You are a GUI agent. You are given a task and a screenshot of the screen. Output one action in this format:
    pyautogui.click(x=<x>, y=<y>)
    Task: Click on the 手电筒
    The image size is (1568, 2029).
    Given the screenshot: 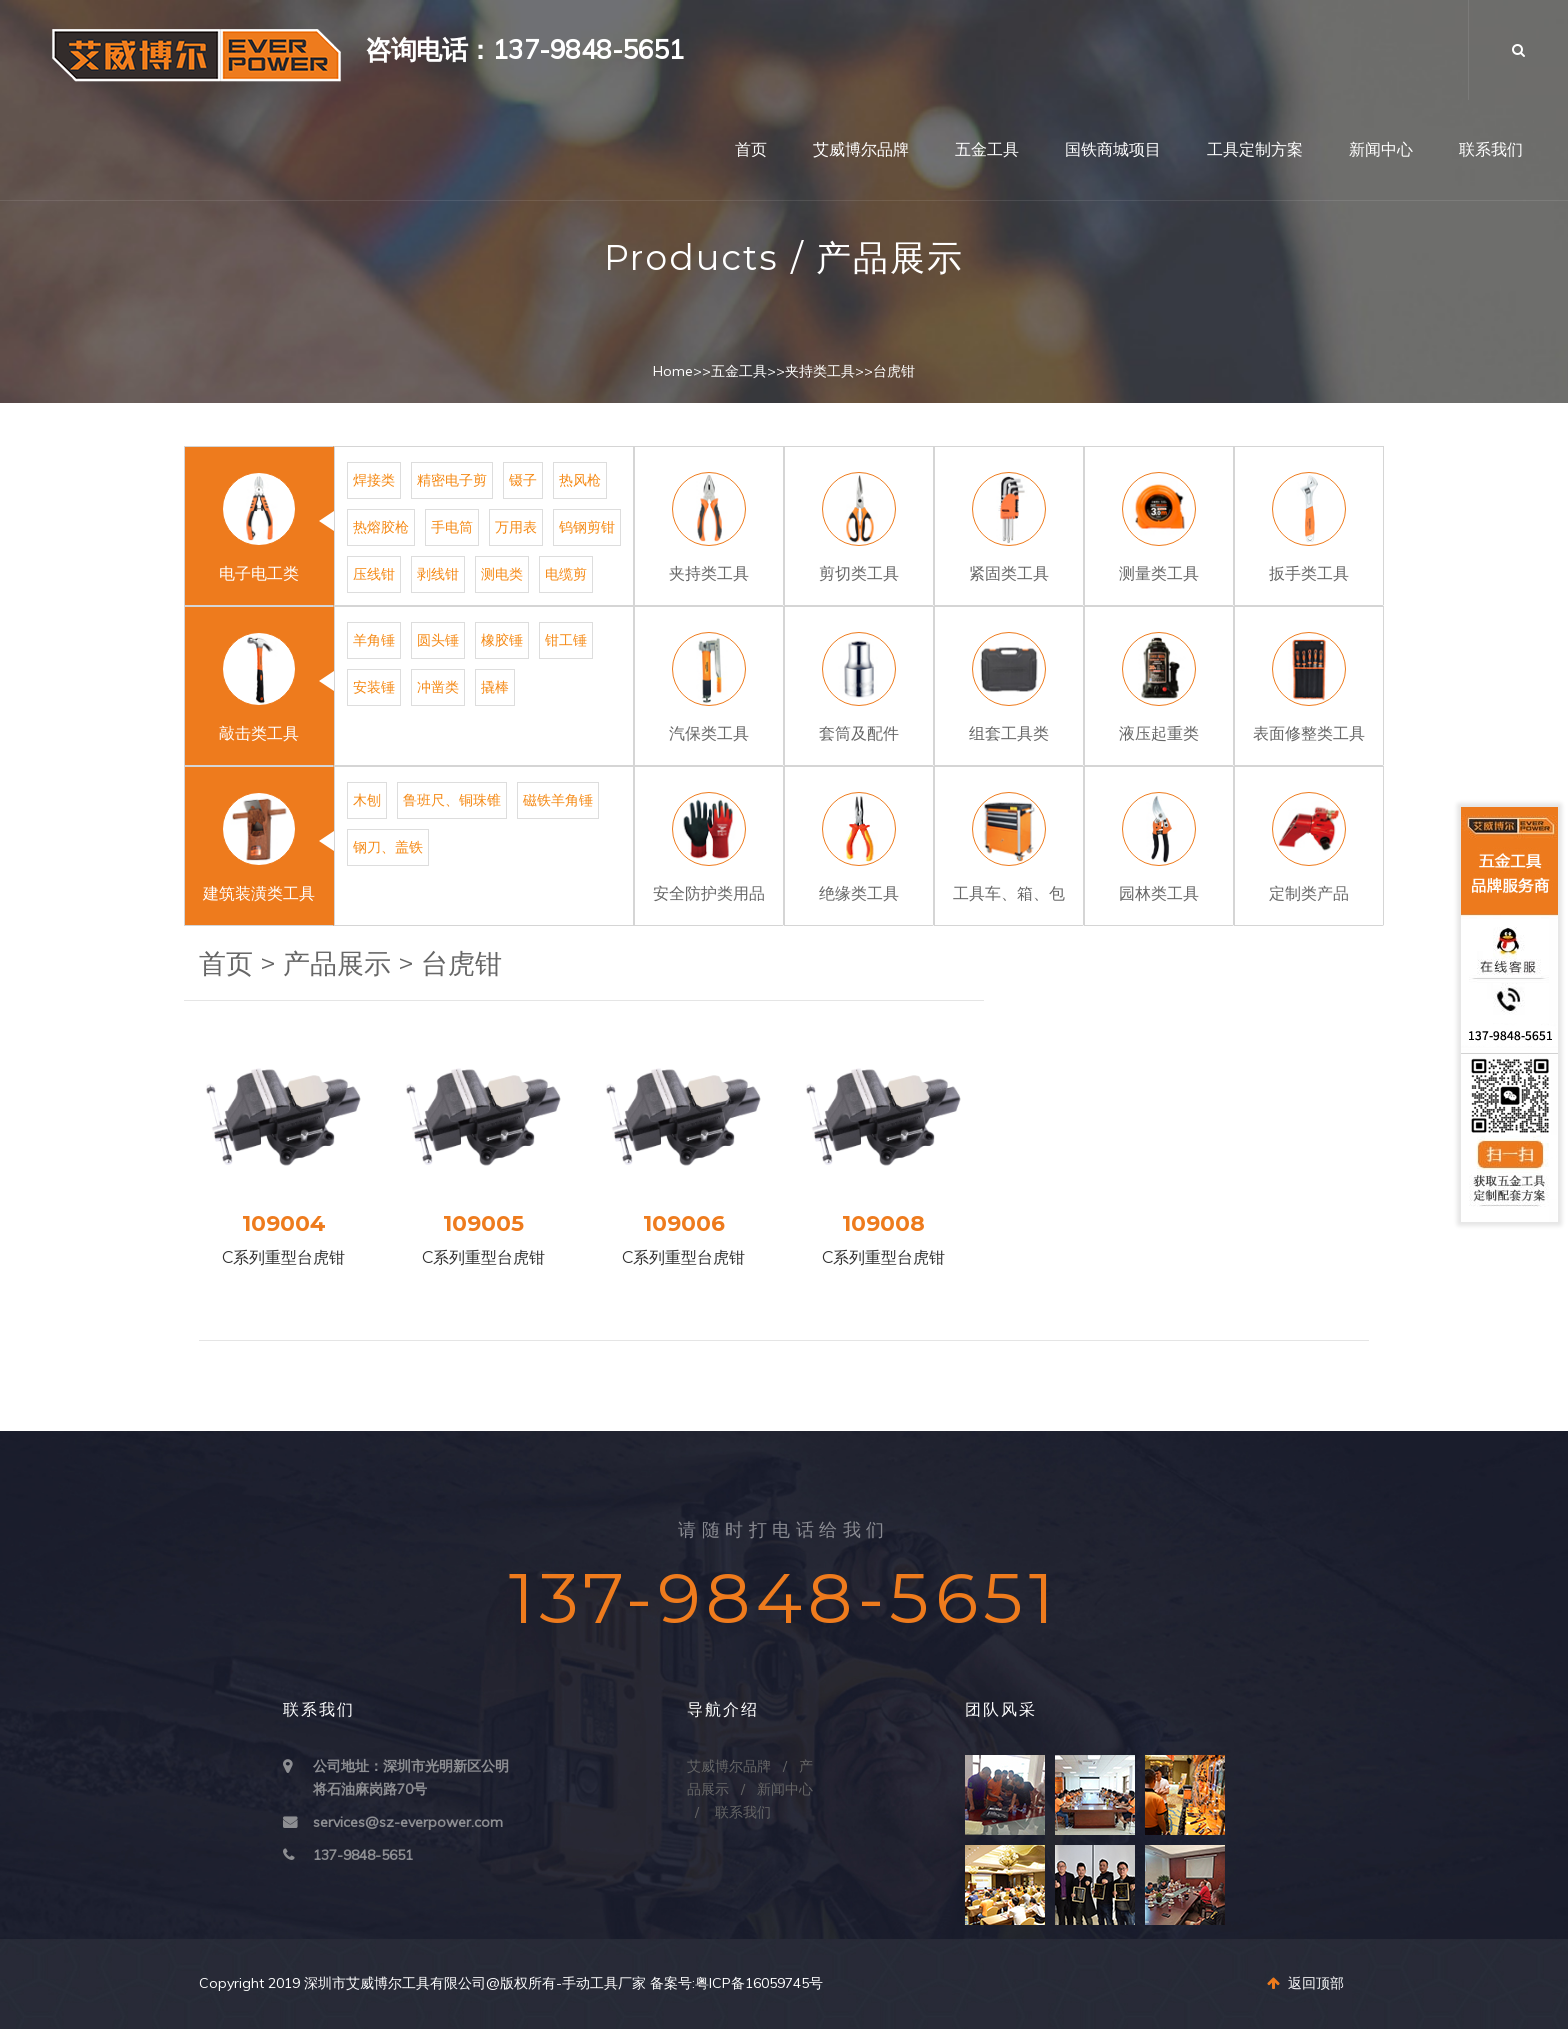 What is the action you would take?
    pyautogui.click(x=452, y=527)
    